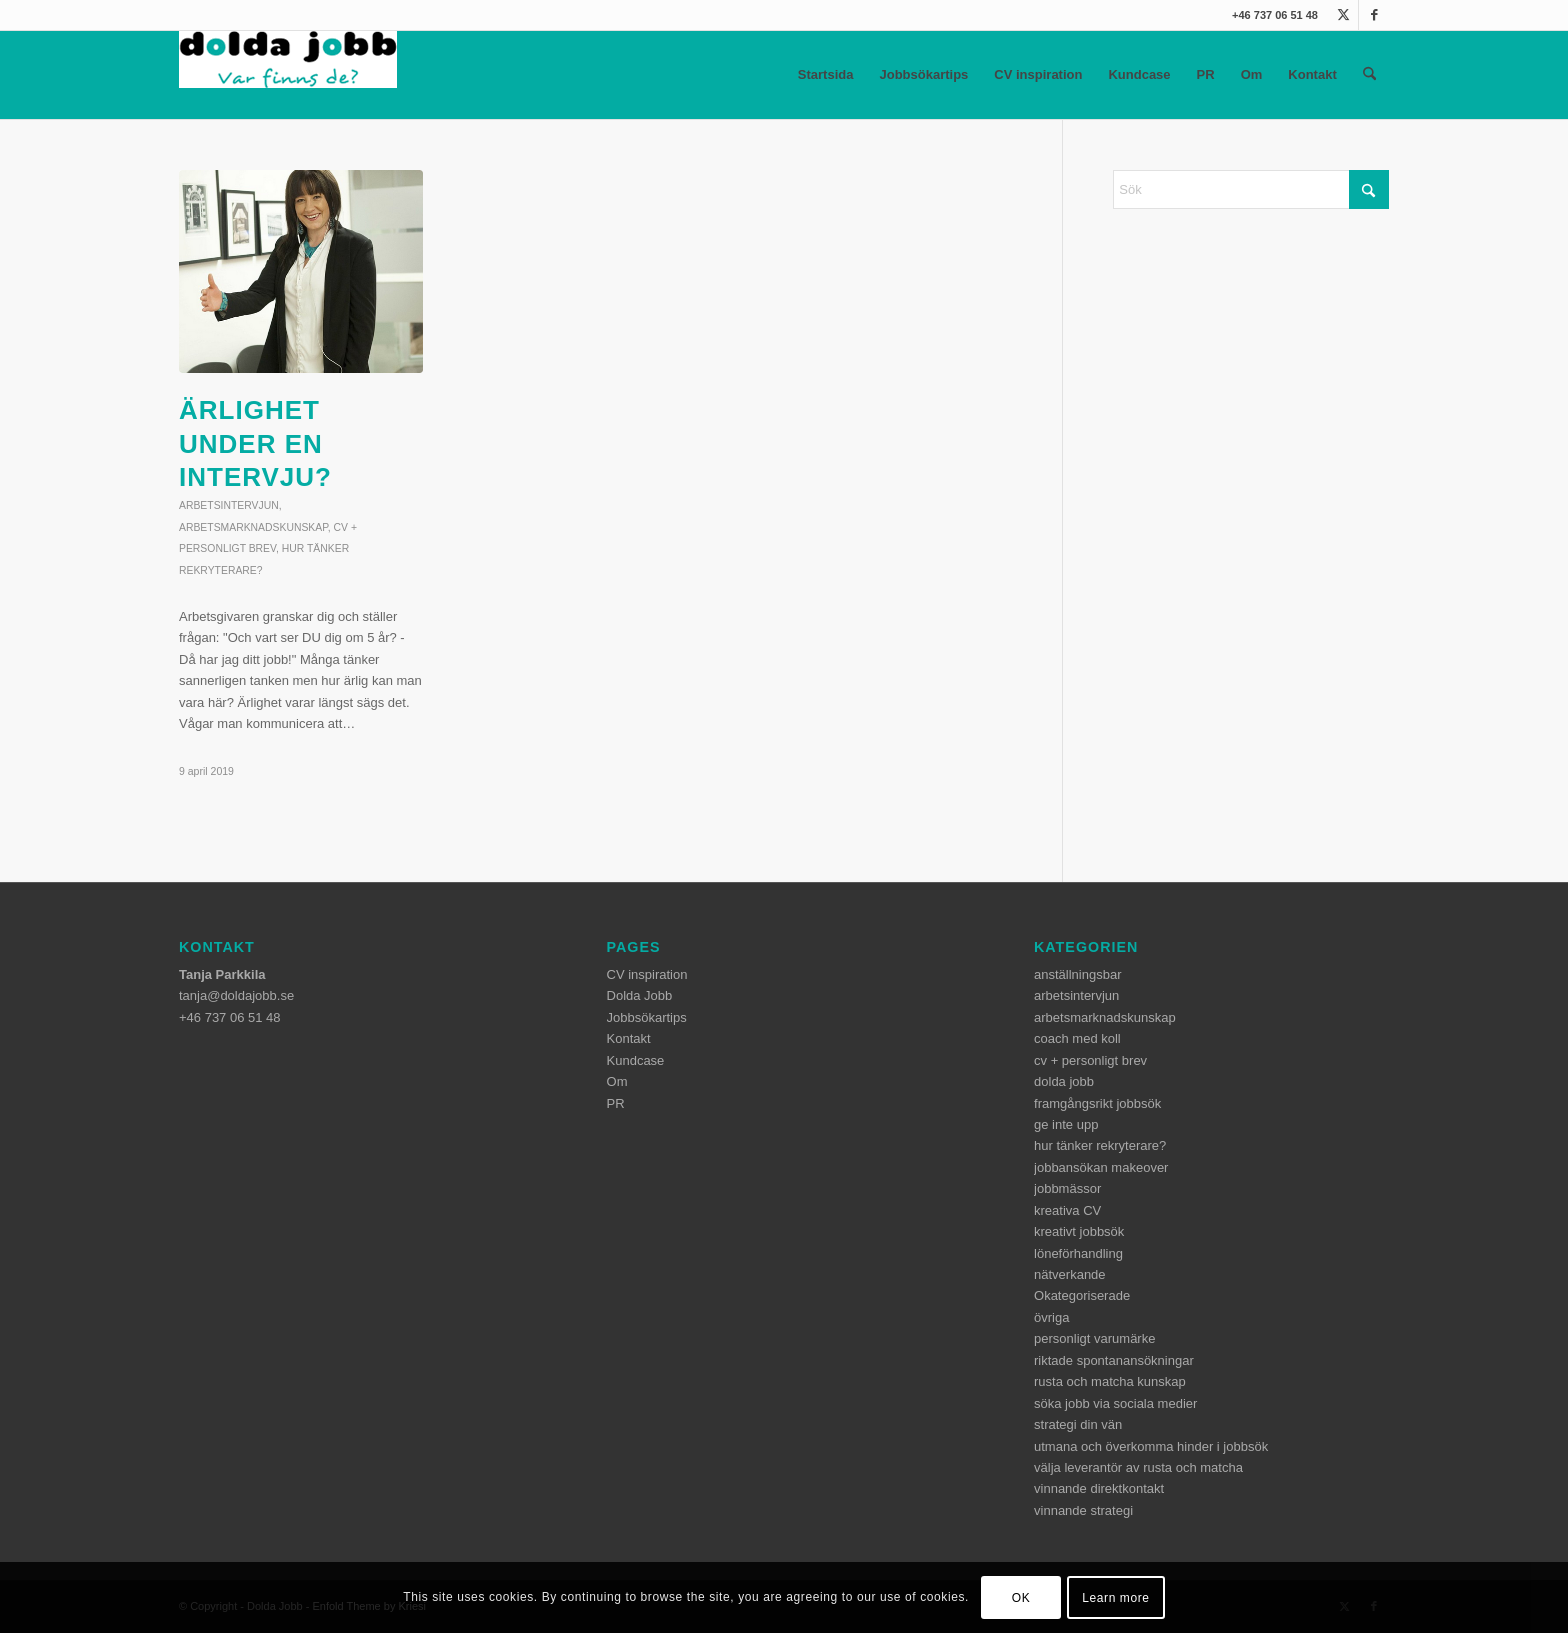  I want to click on coach med koll, so click(1077, 1038).